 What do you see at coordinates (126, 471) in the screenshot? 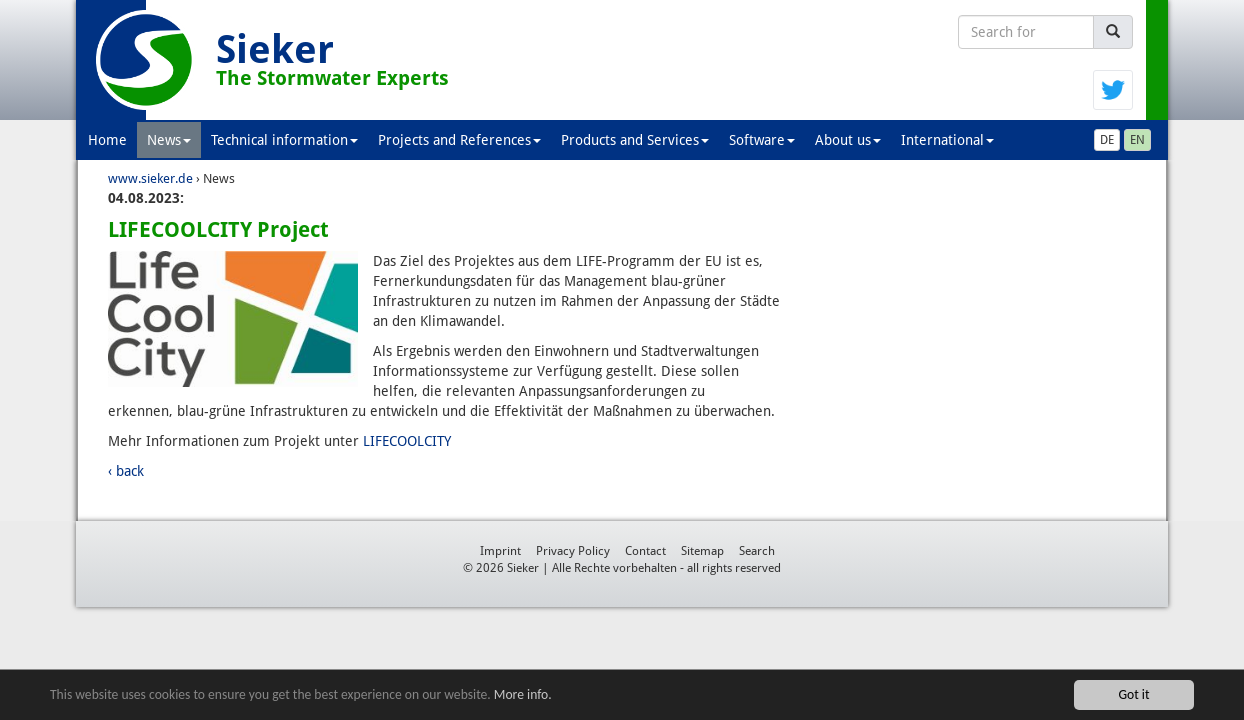
I see `‹ back` at bounding box center [126, 471].